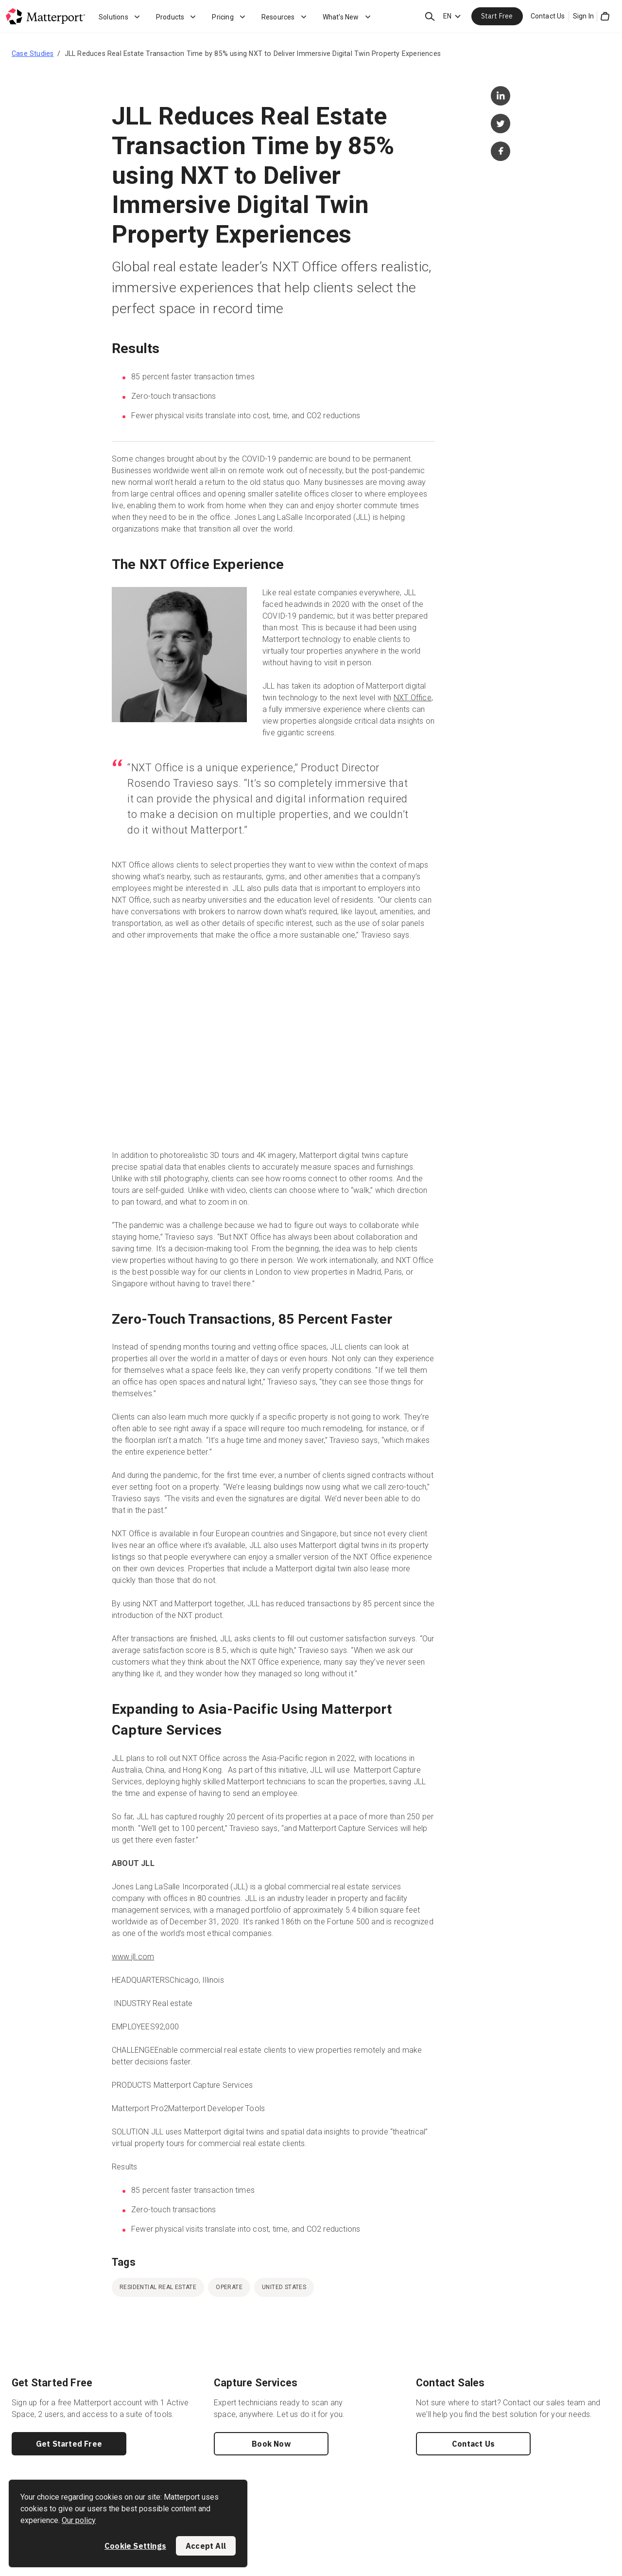 This screenshot has width=622, height=2576. What do you see at coordinates (32, 53) in the screenshot?
I see `Case Studies` at bounding box center [32, 53].